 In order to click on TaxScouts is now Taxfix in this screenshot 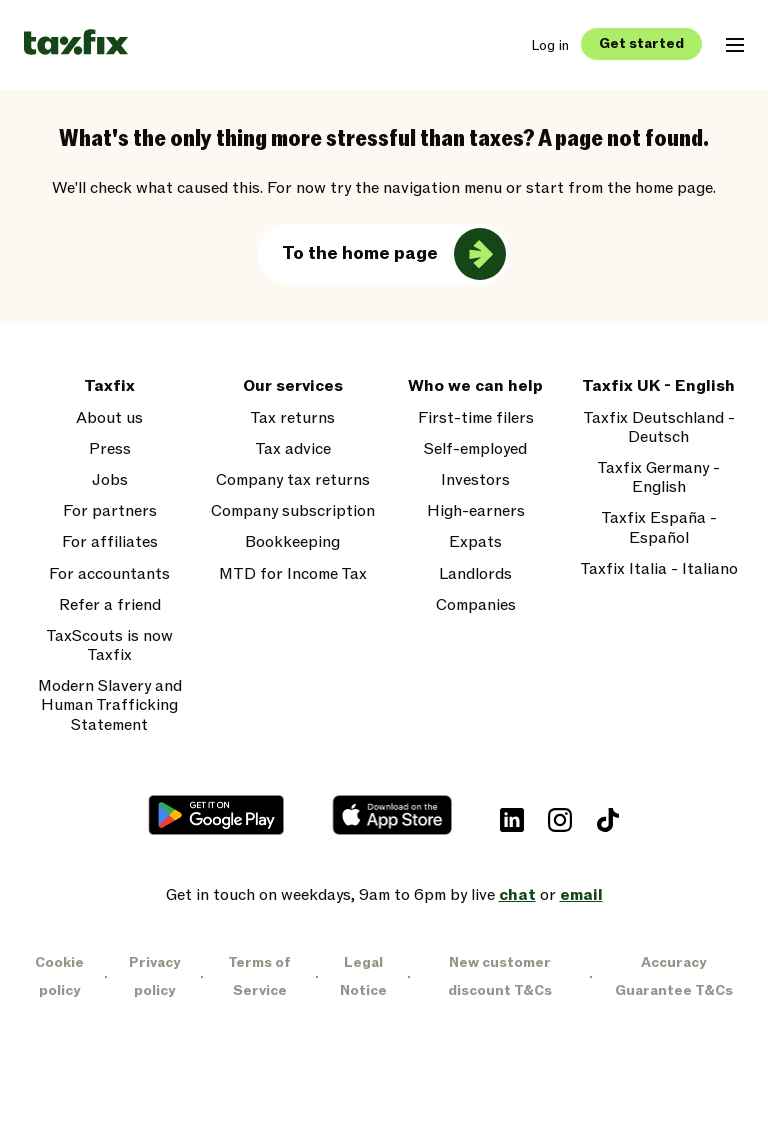, I will do `click(109, 646)`.